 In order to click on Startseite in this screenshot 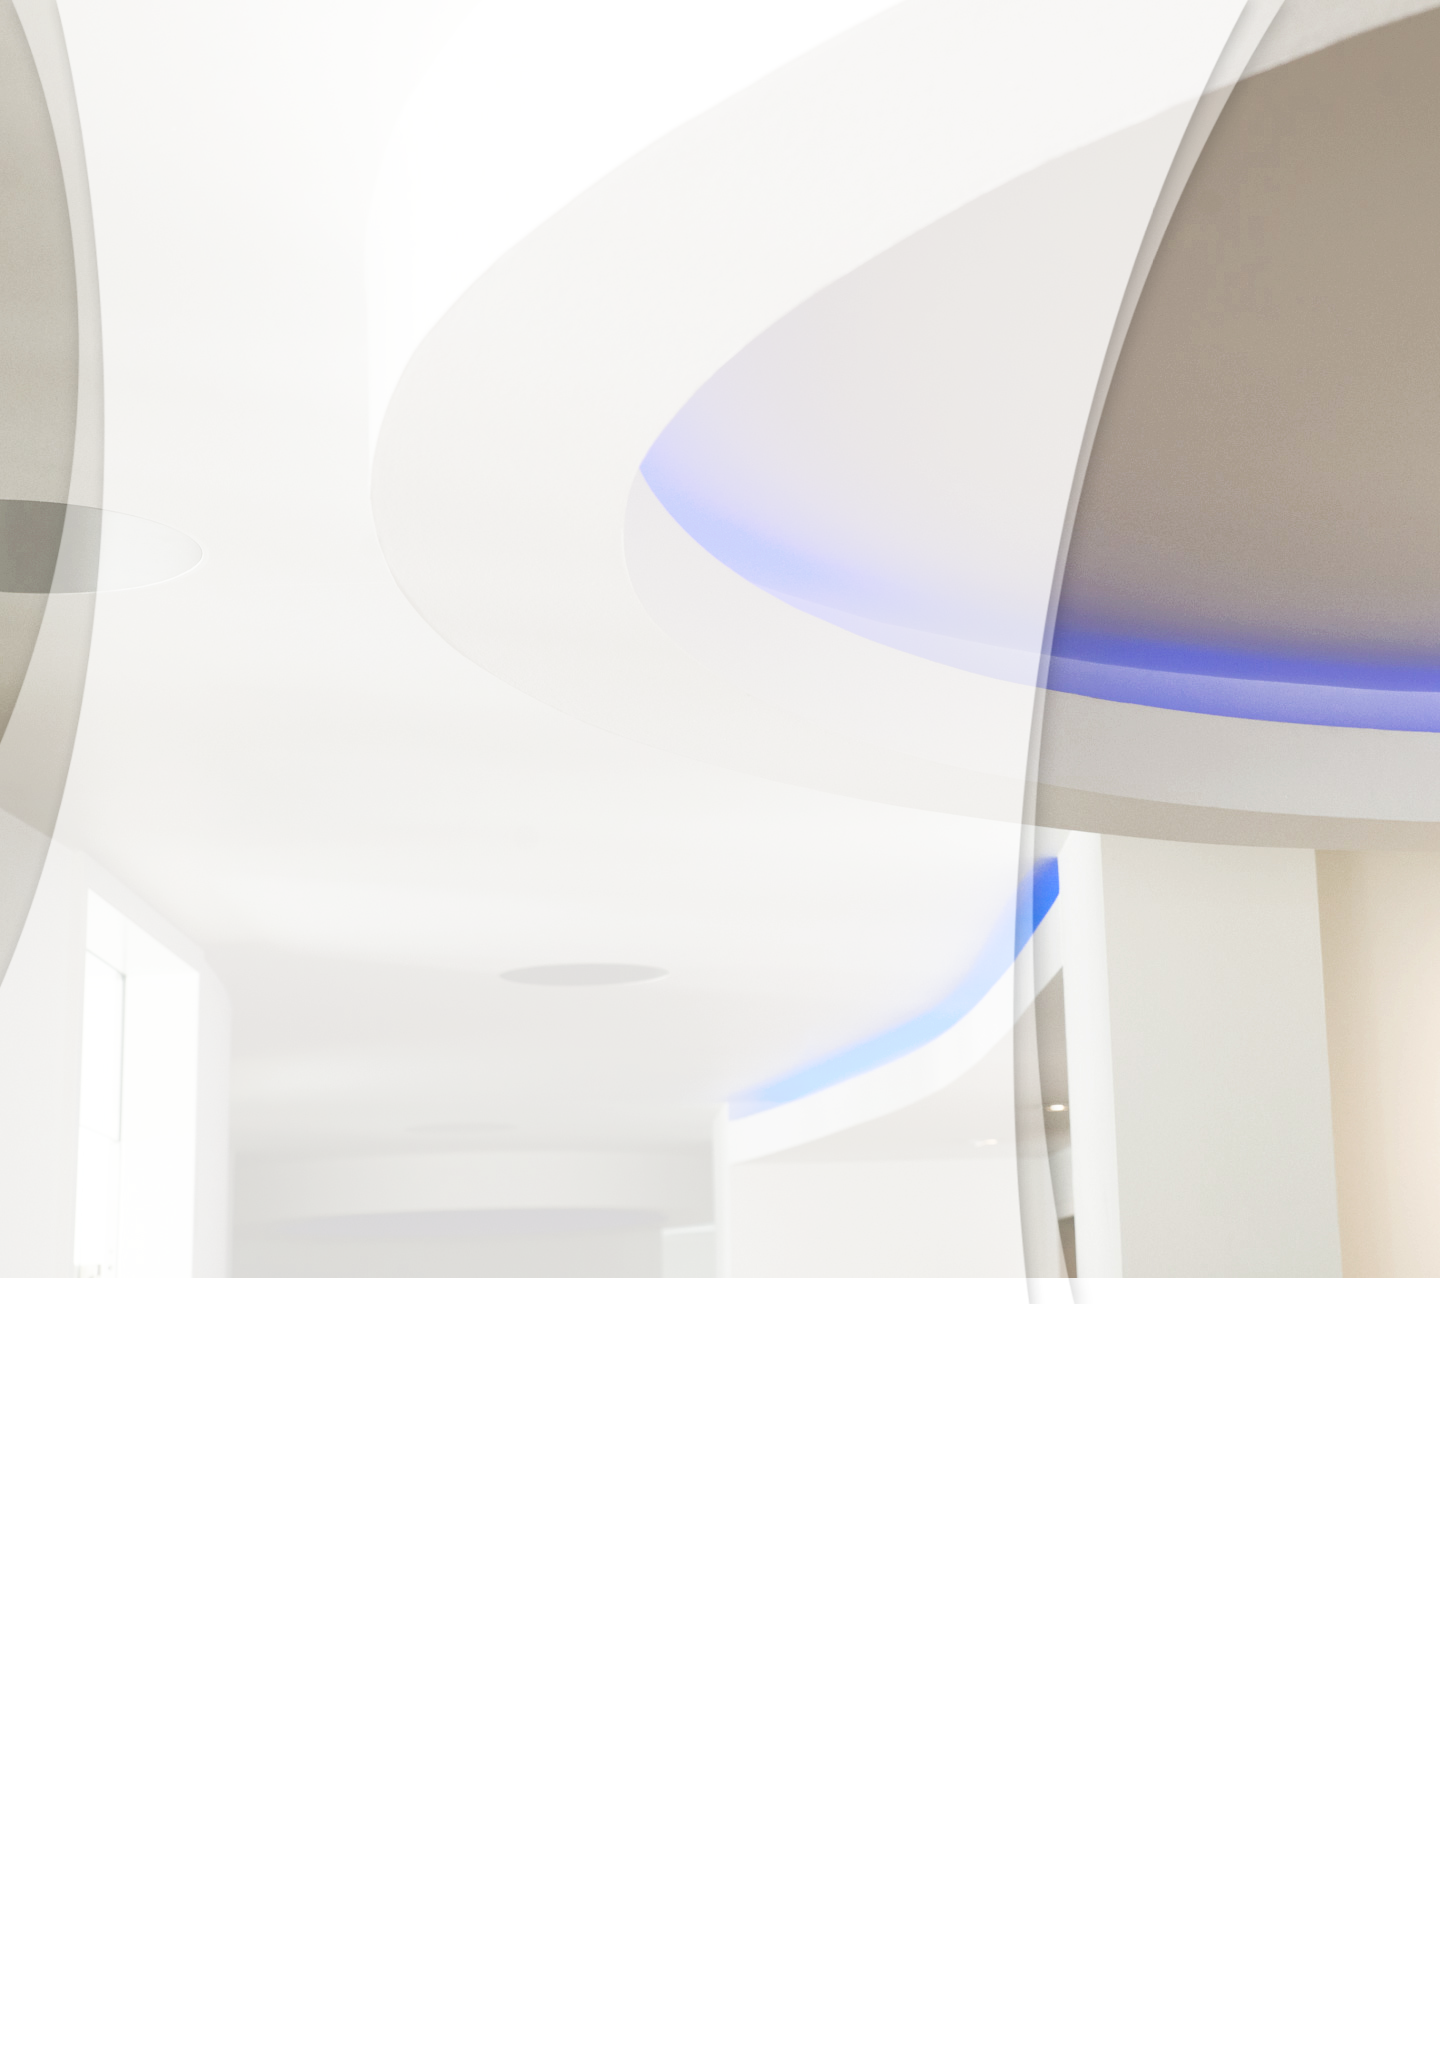, I will do `click(343, 2013)`.